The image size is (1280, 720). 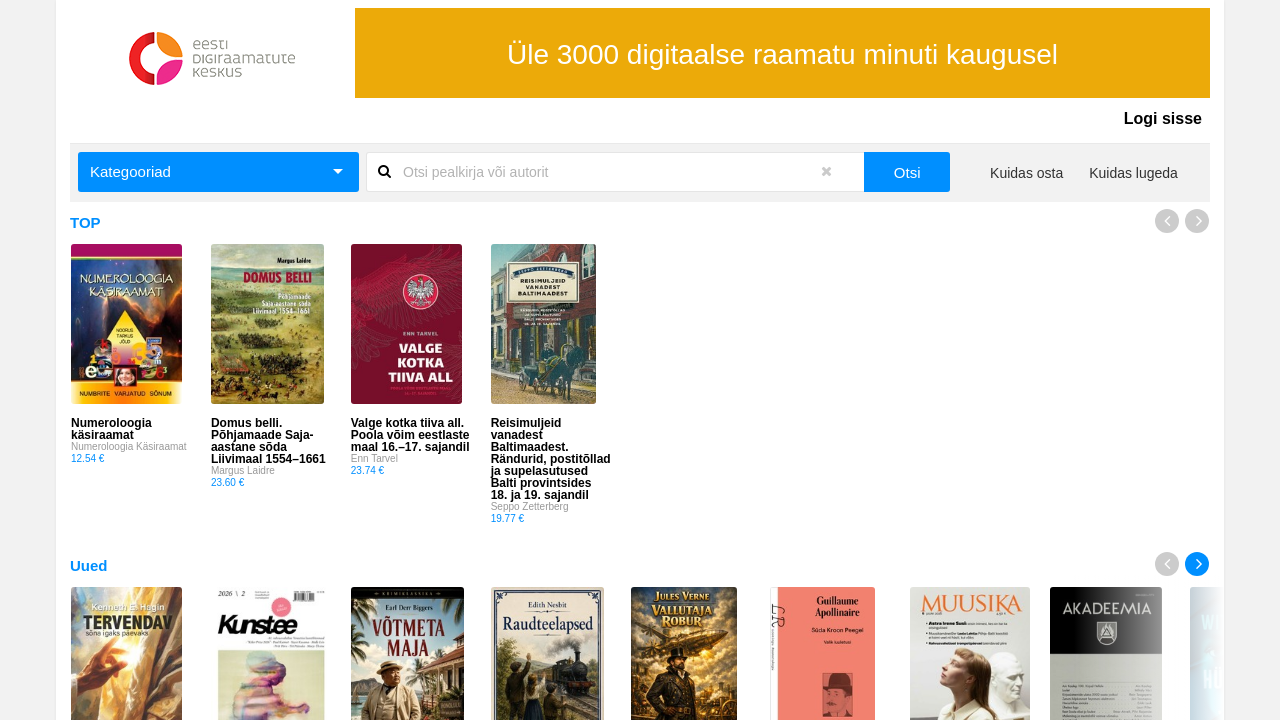 I want to click on TOP, so click(x=85, y=222).